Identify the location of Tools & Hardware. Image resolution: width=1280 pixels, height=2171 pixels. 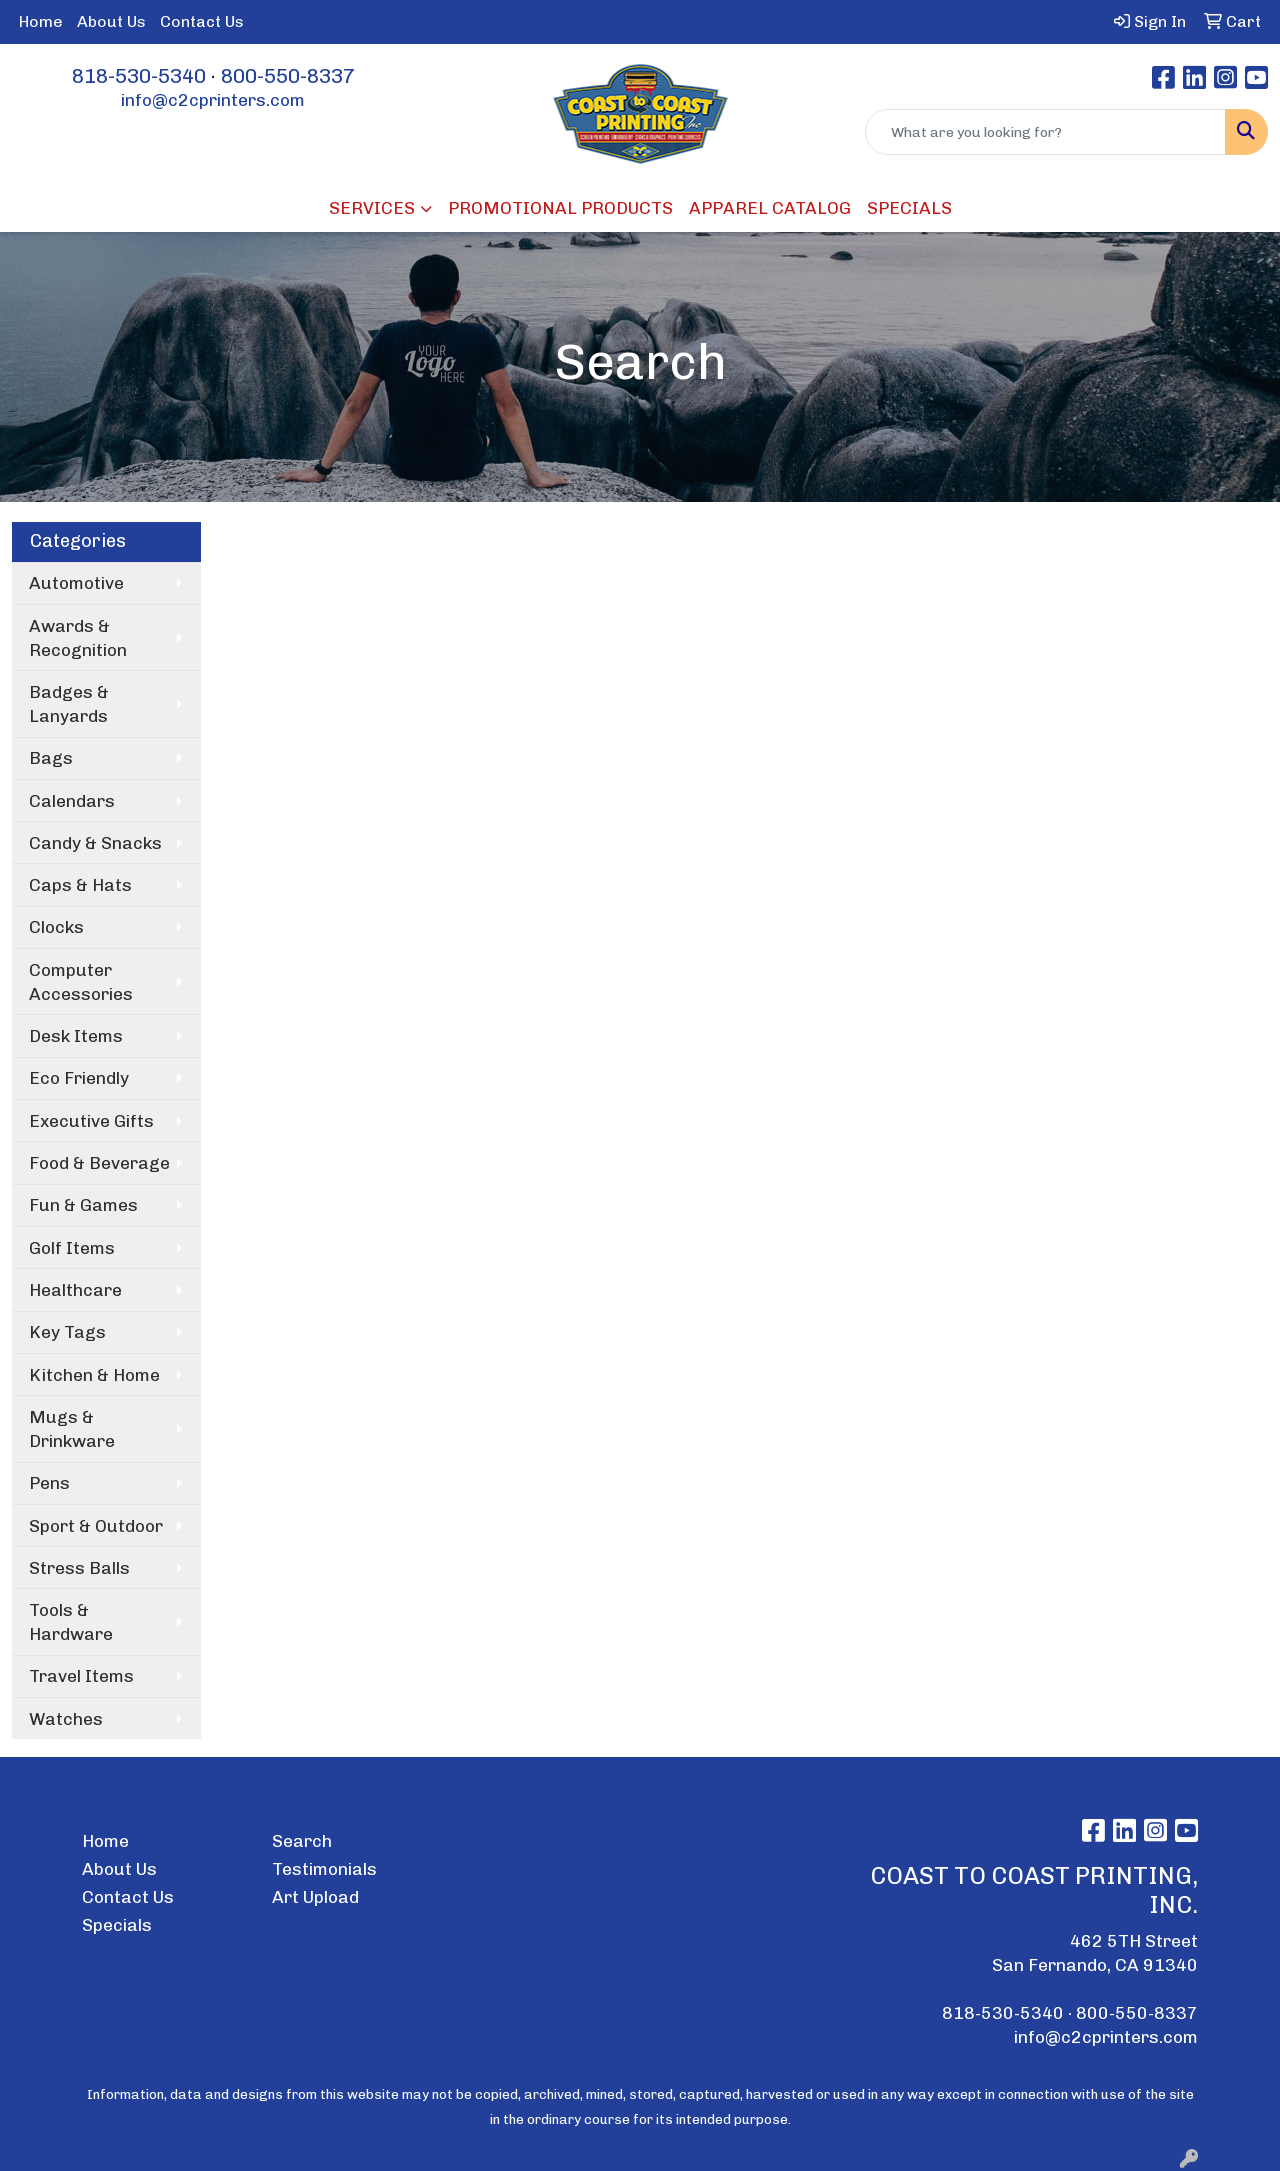
(71, 1622).